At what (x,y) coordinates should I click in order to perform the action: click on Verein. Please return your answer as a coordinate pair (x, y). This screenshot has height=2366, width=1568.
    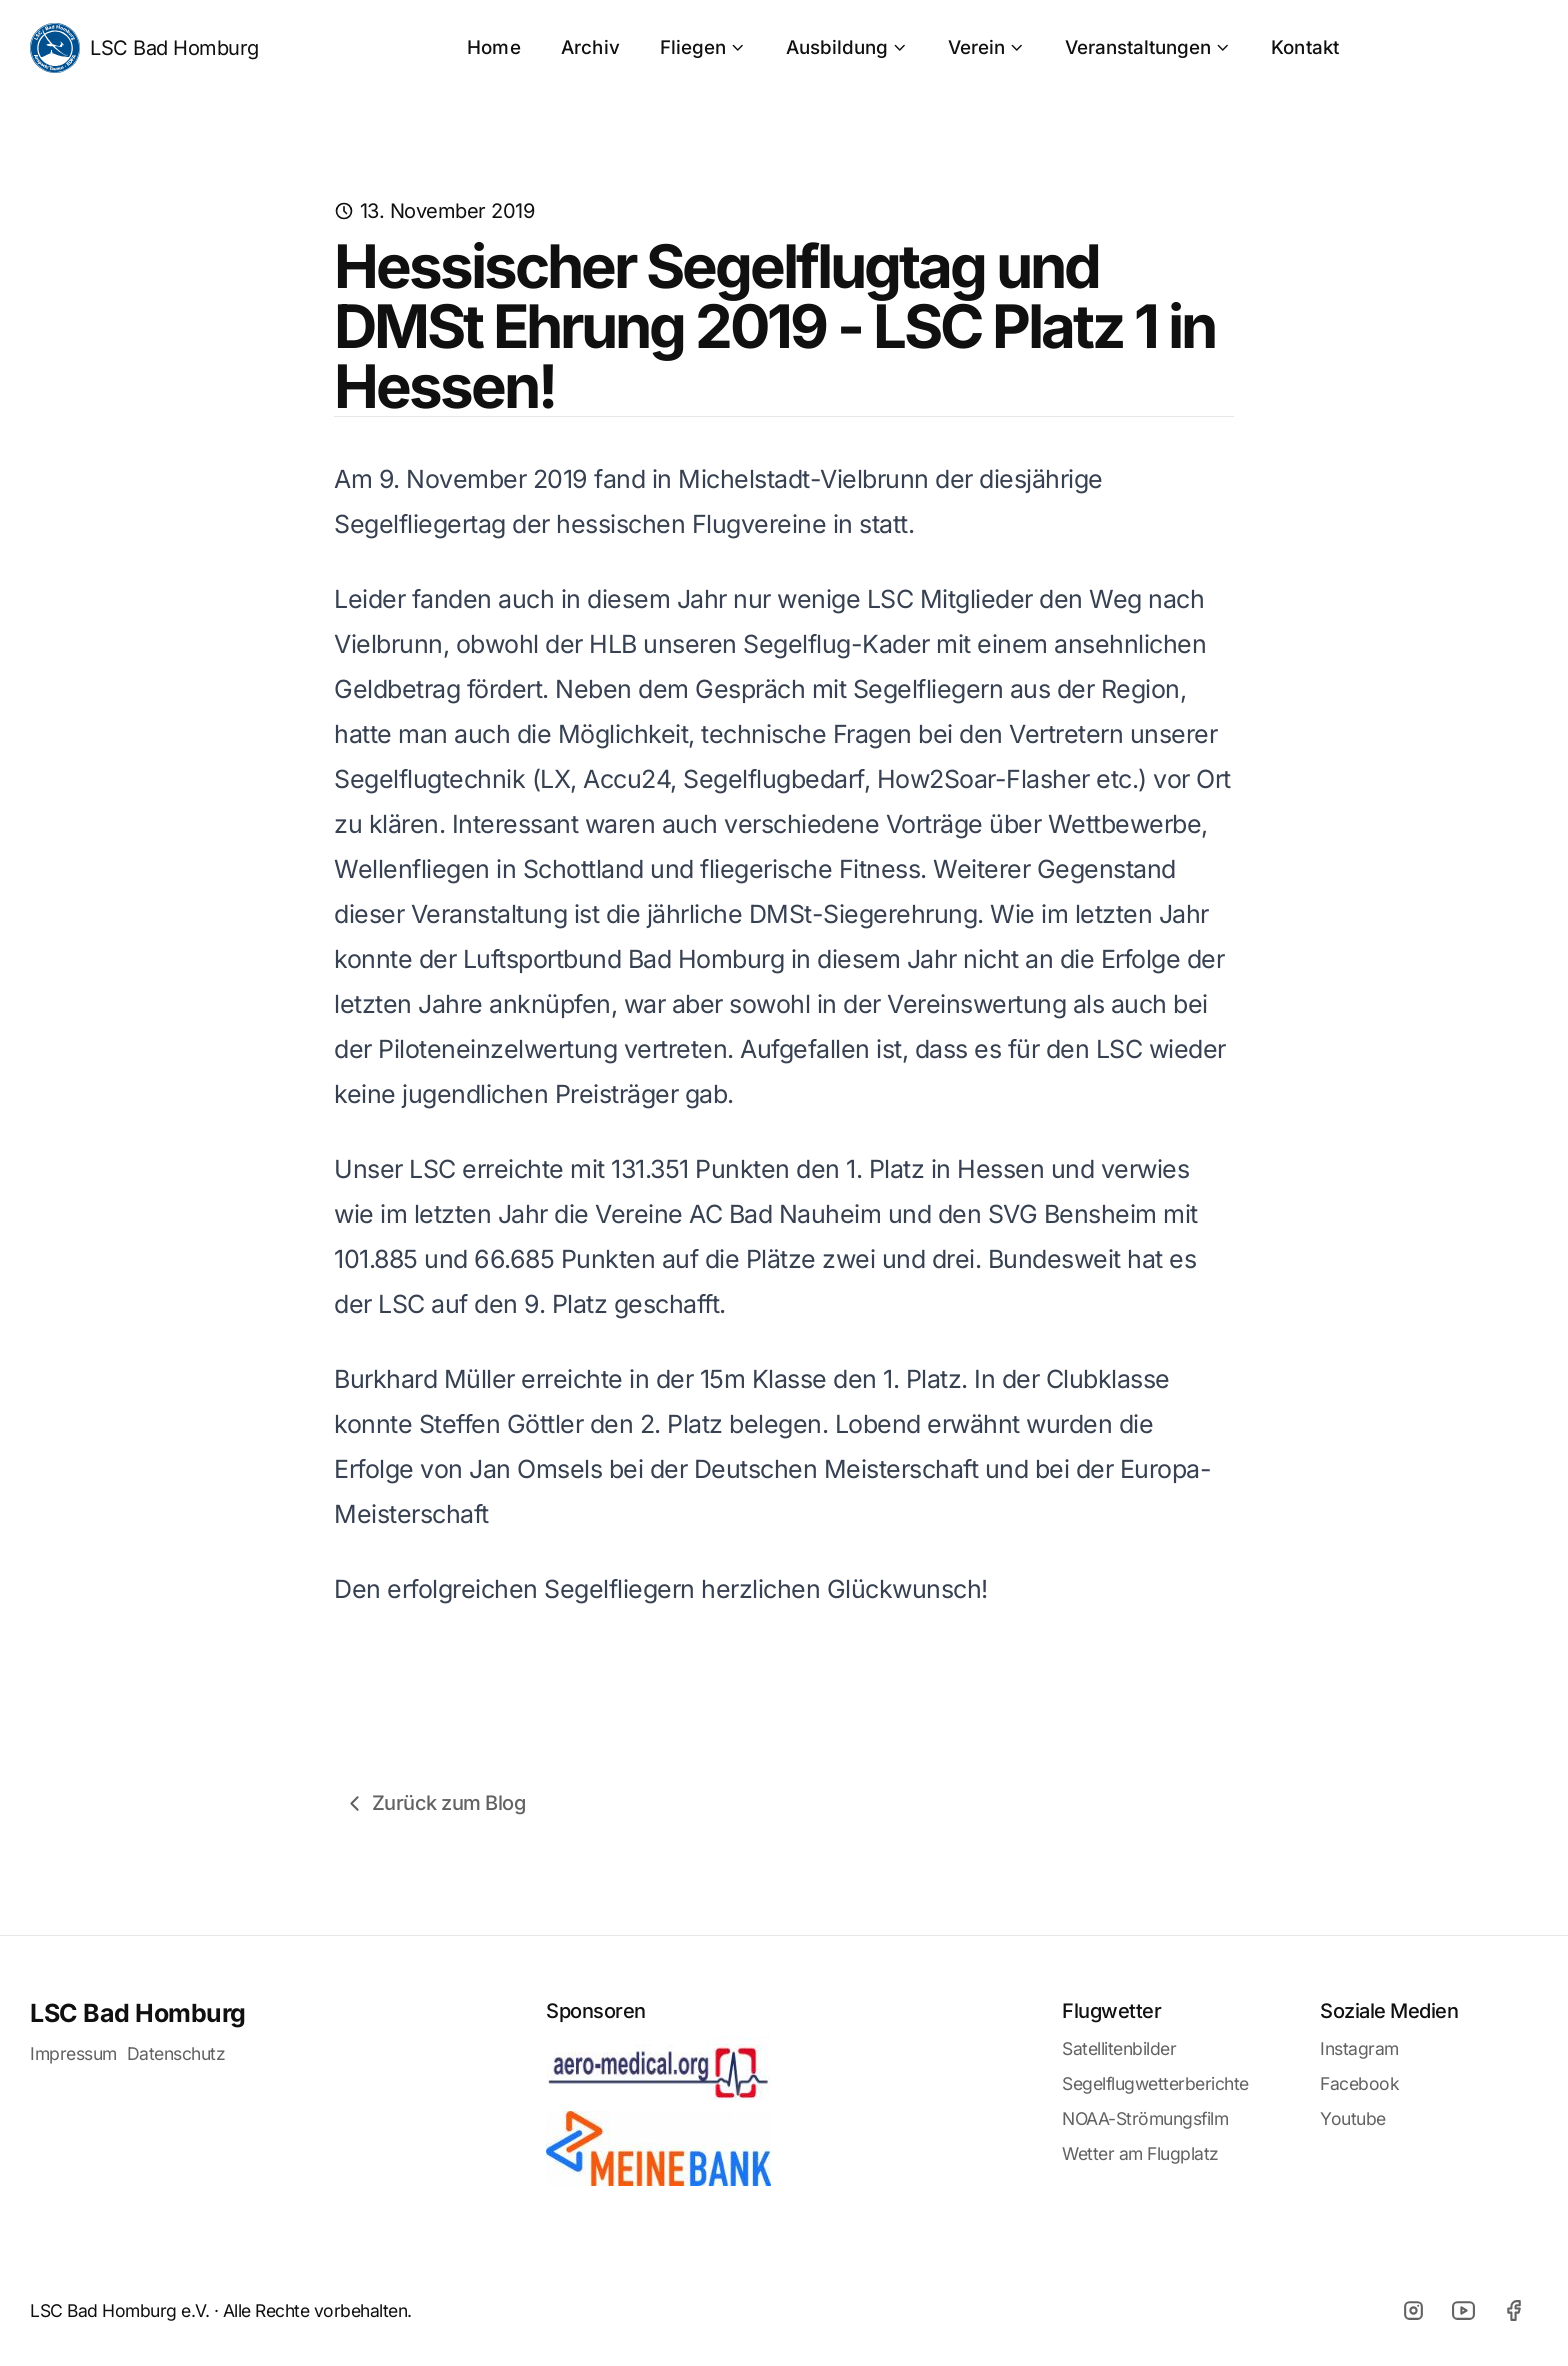
    Looking at the image, I should click on (986, 47).